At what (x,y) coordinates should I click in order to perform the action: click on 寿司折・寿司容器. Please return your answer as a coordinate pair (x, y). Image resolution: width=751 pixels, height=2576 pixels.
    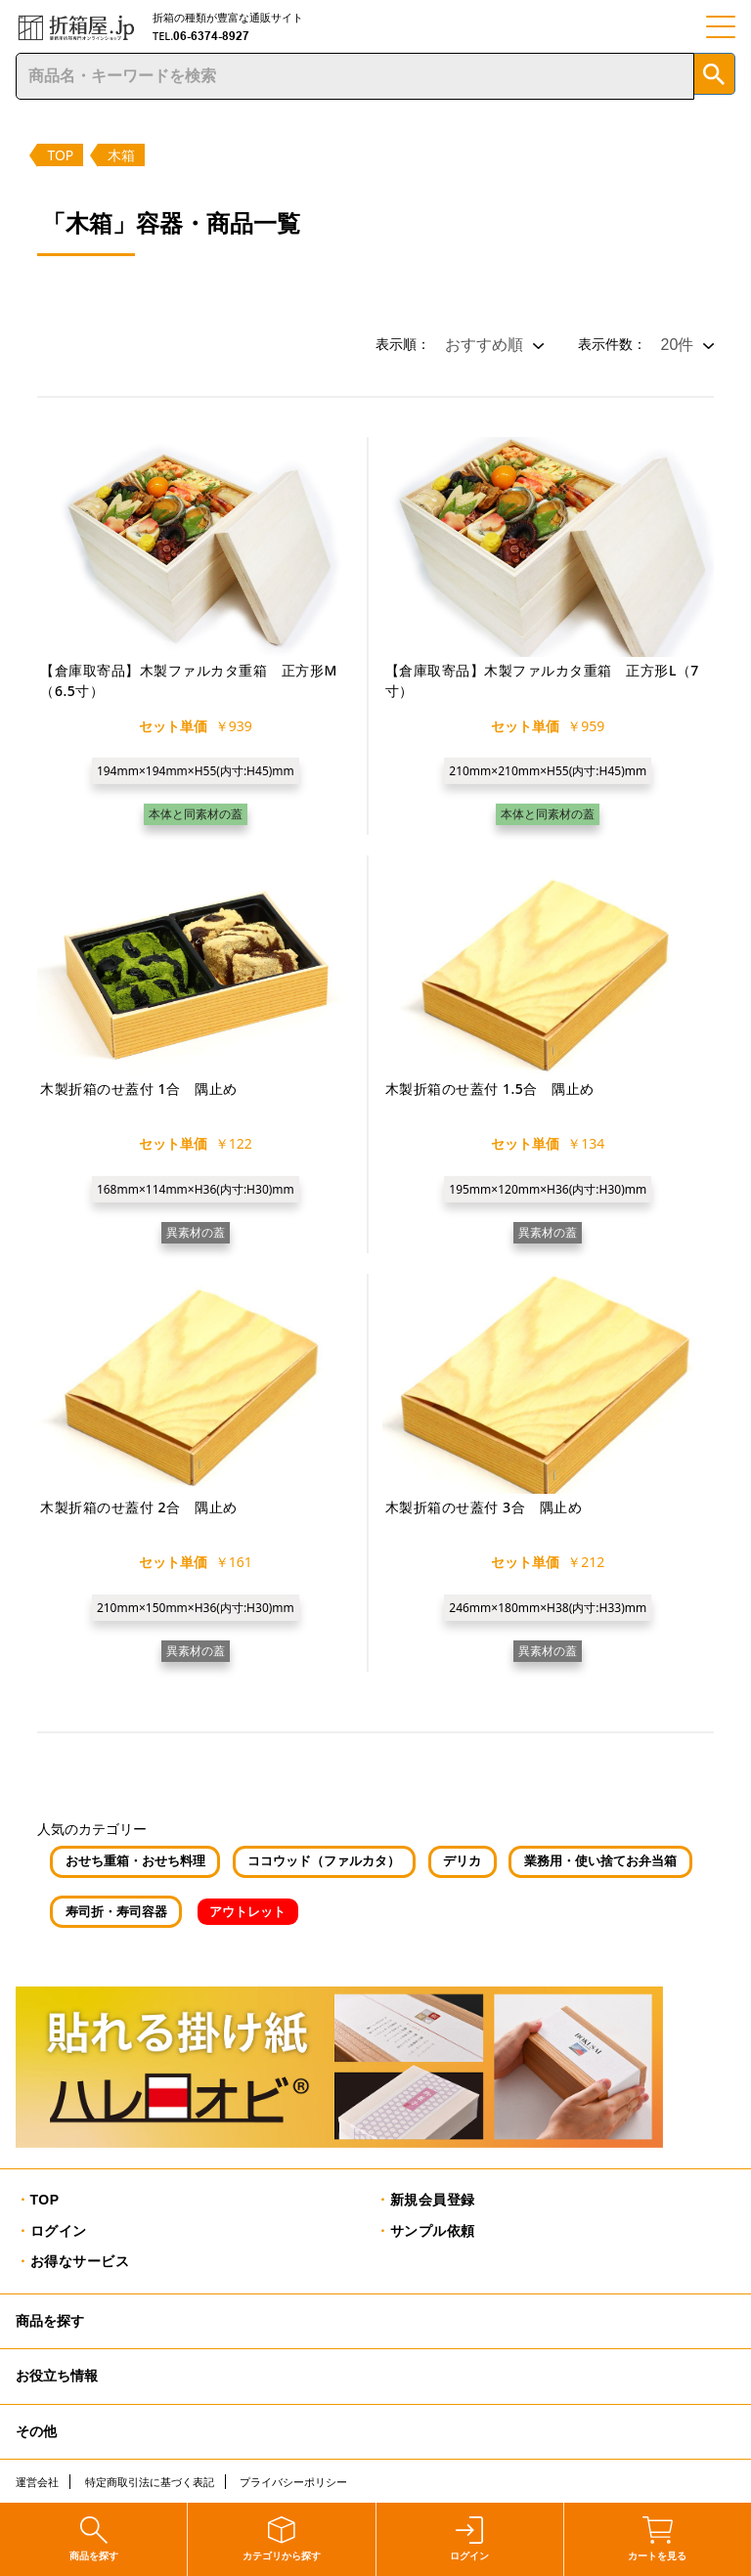
    Looking at the image, I should click on (116, 1911).